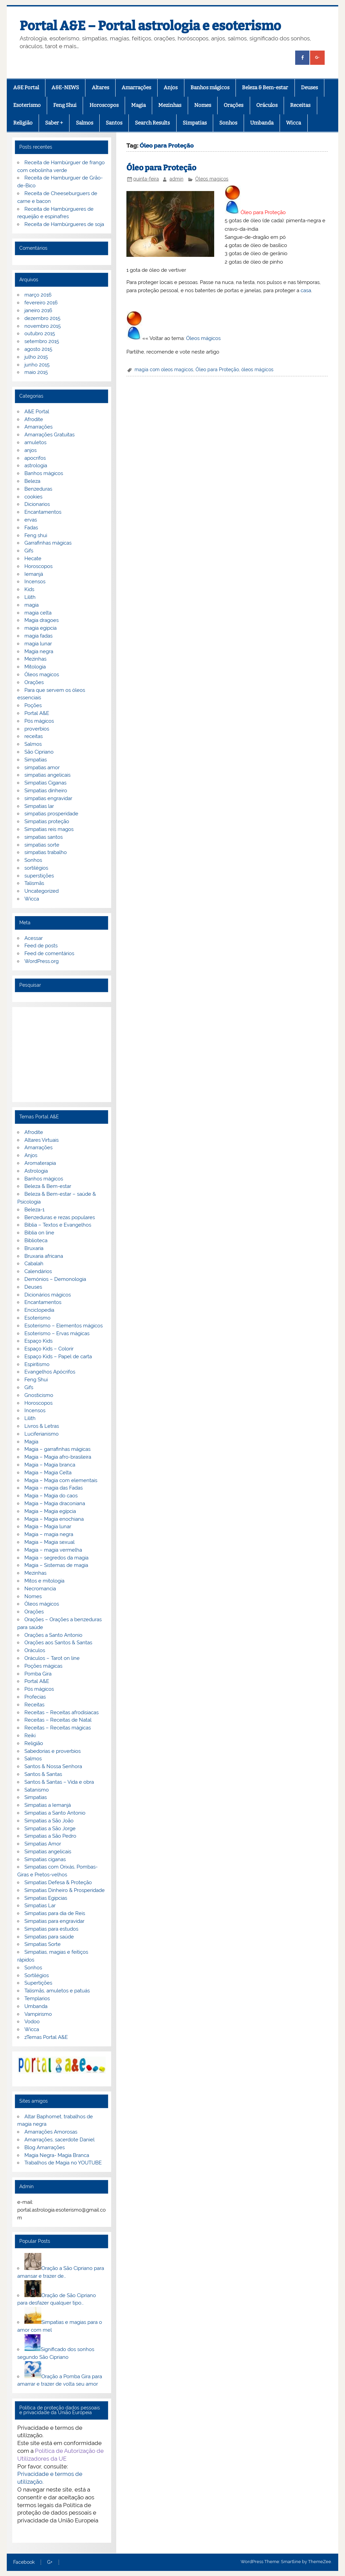 The width and height of the screenshot is (345, 2576). Describe the element at coordinates (39, 333) in the screenshot. I see `outubro 2015` at that location.